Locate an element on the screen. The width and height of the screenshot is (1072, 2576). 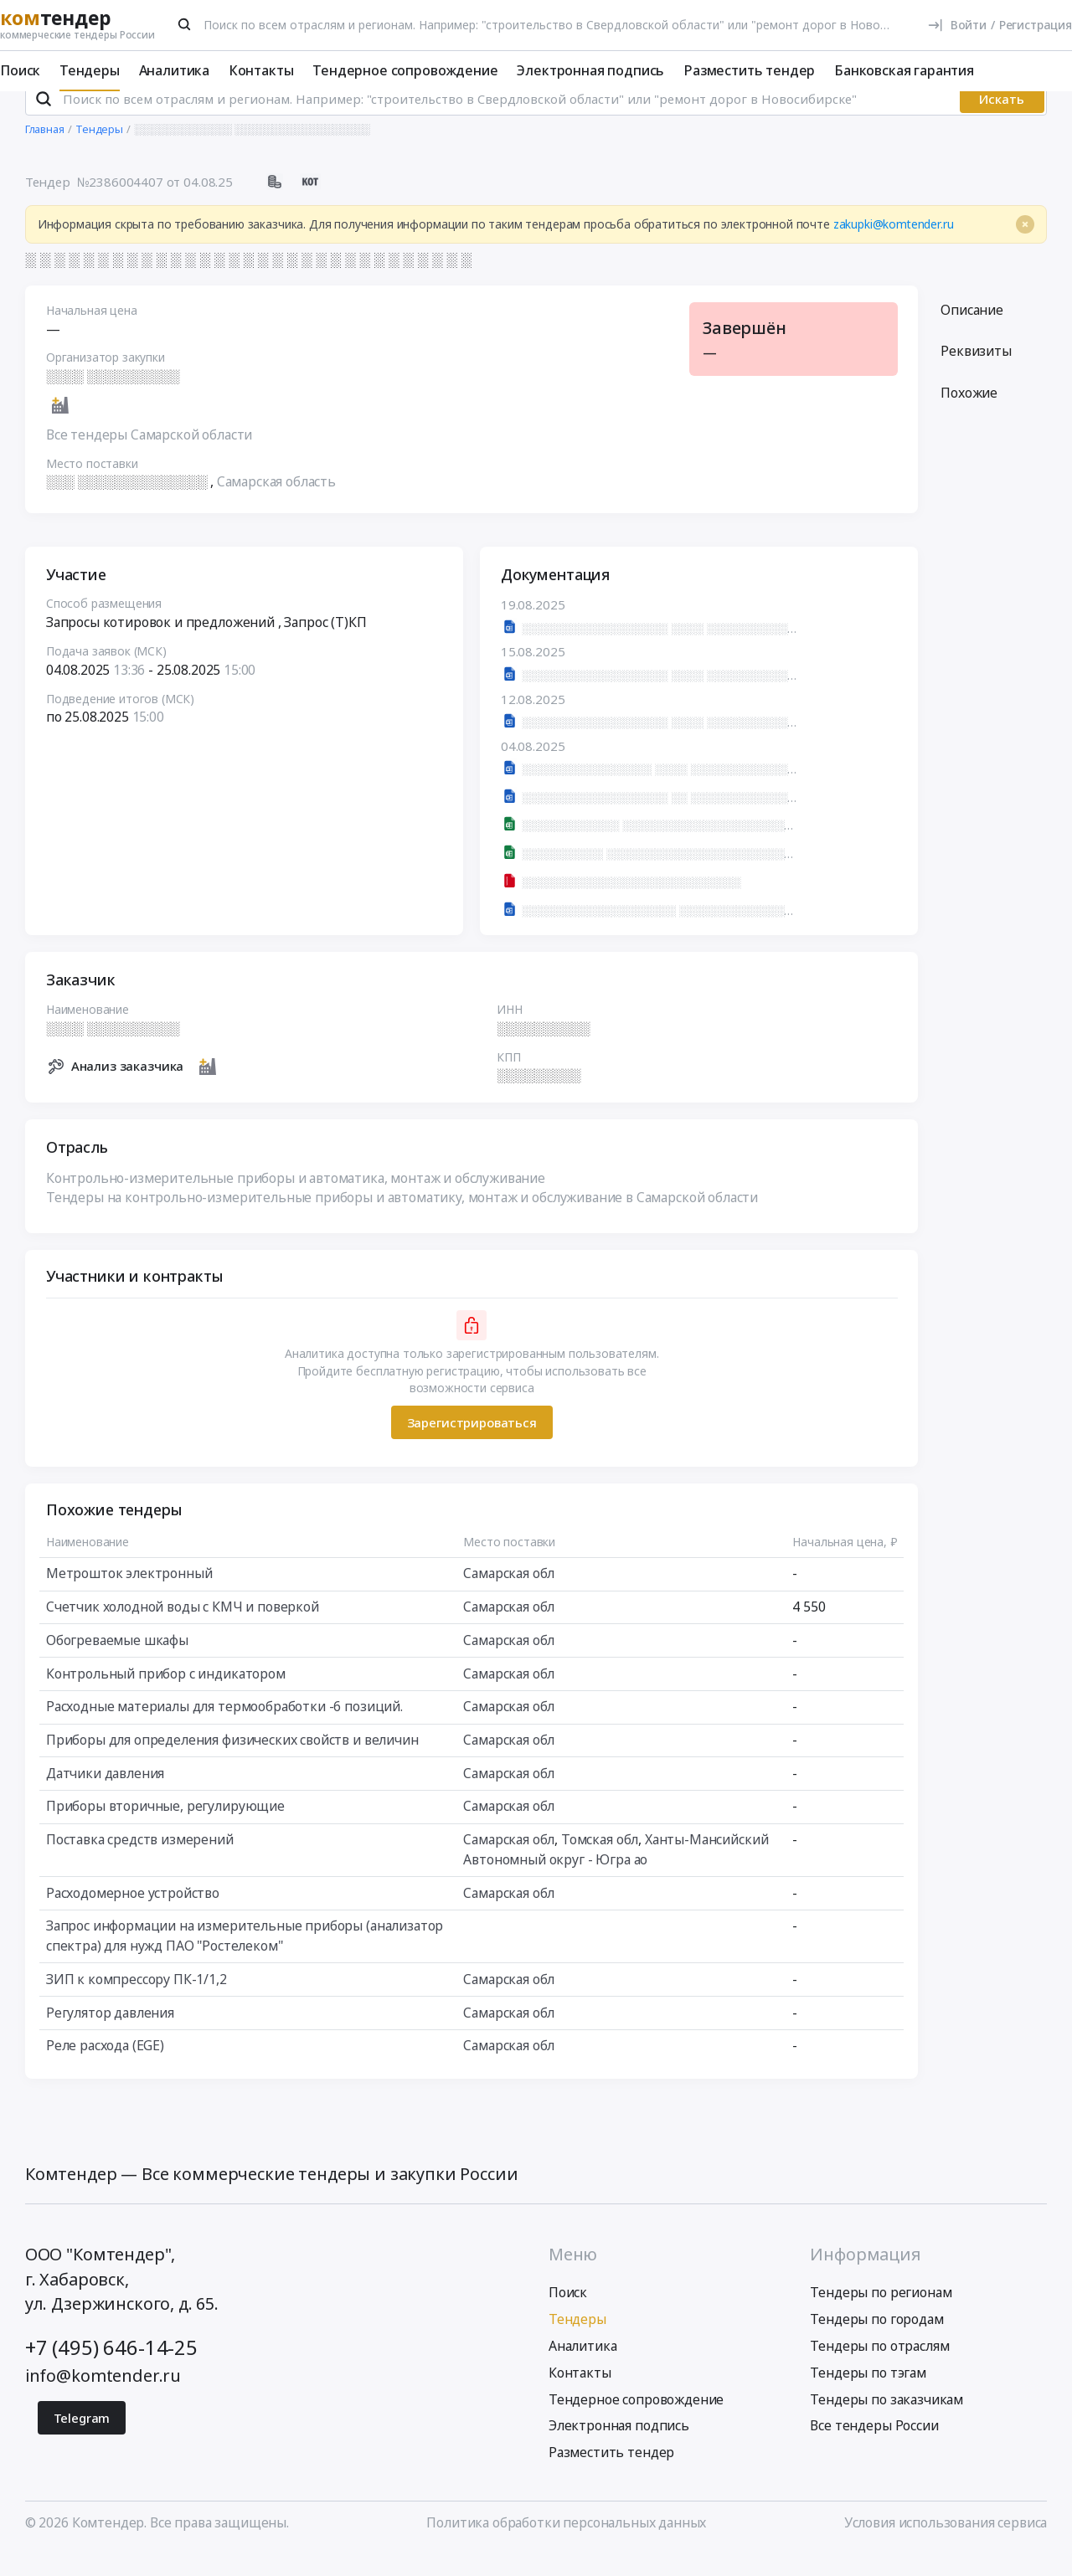
Контрольный прибор с индикатором is located at coordinates (166, 1695).